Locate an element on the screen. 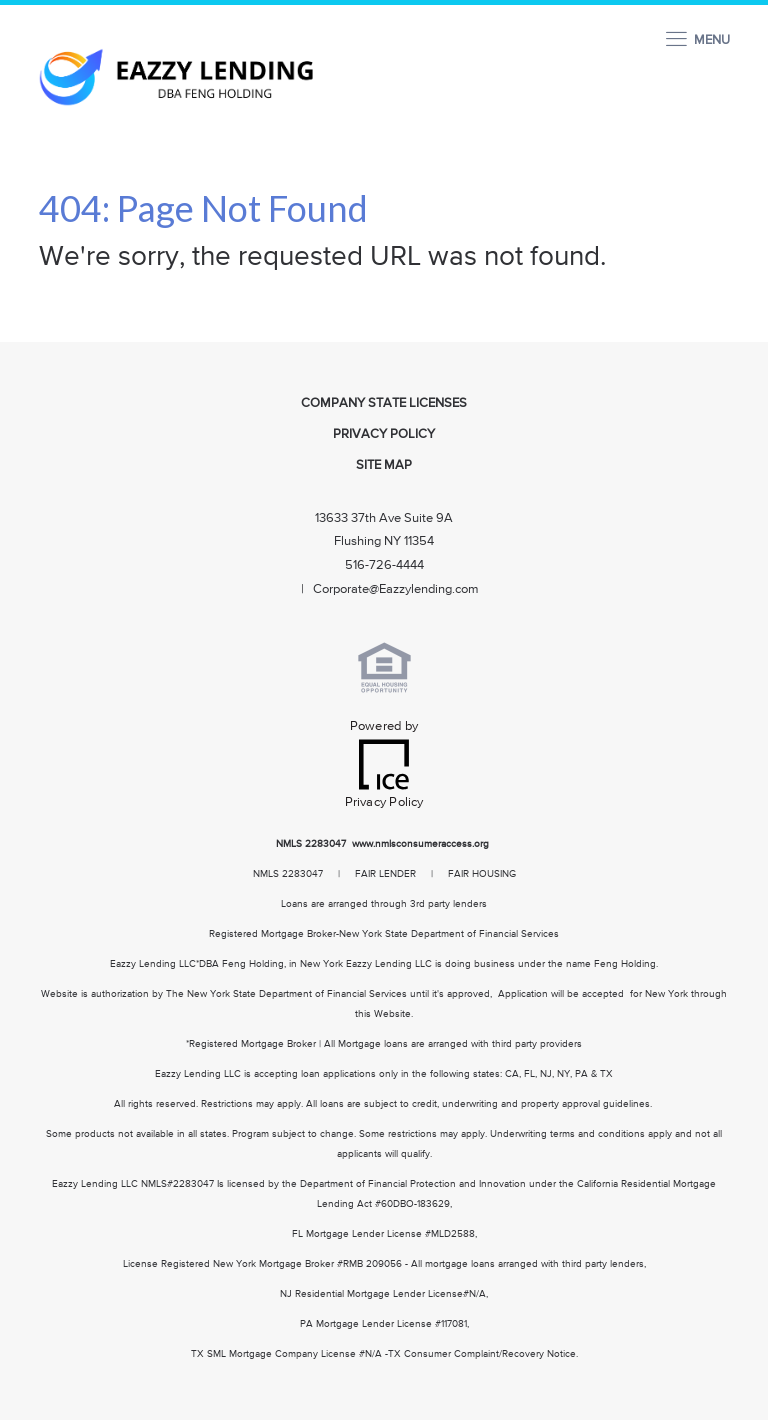  Site Map is located at coordinates (384, 465).